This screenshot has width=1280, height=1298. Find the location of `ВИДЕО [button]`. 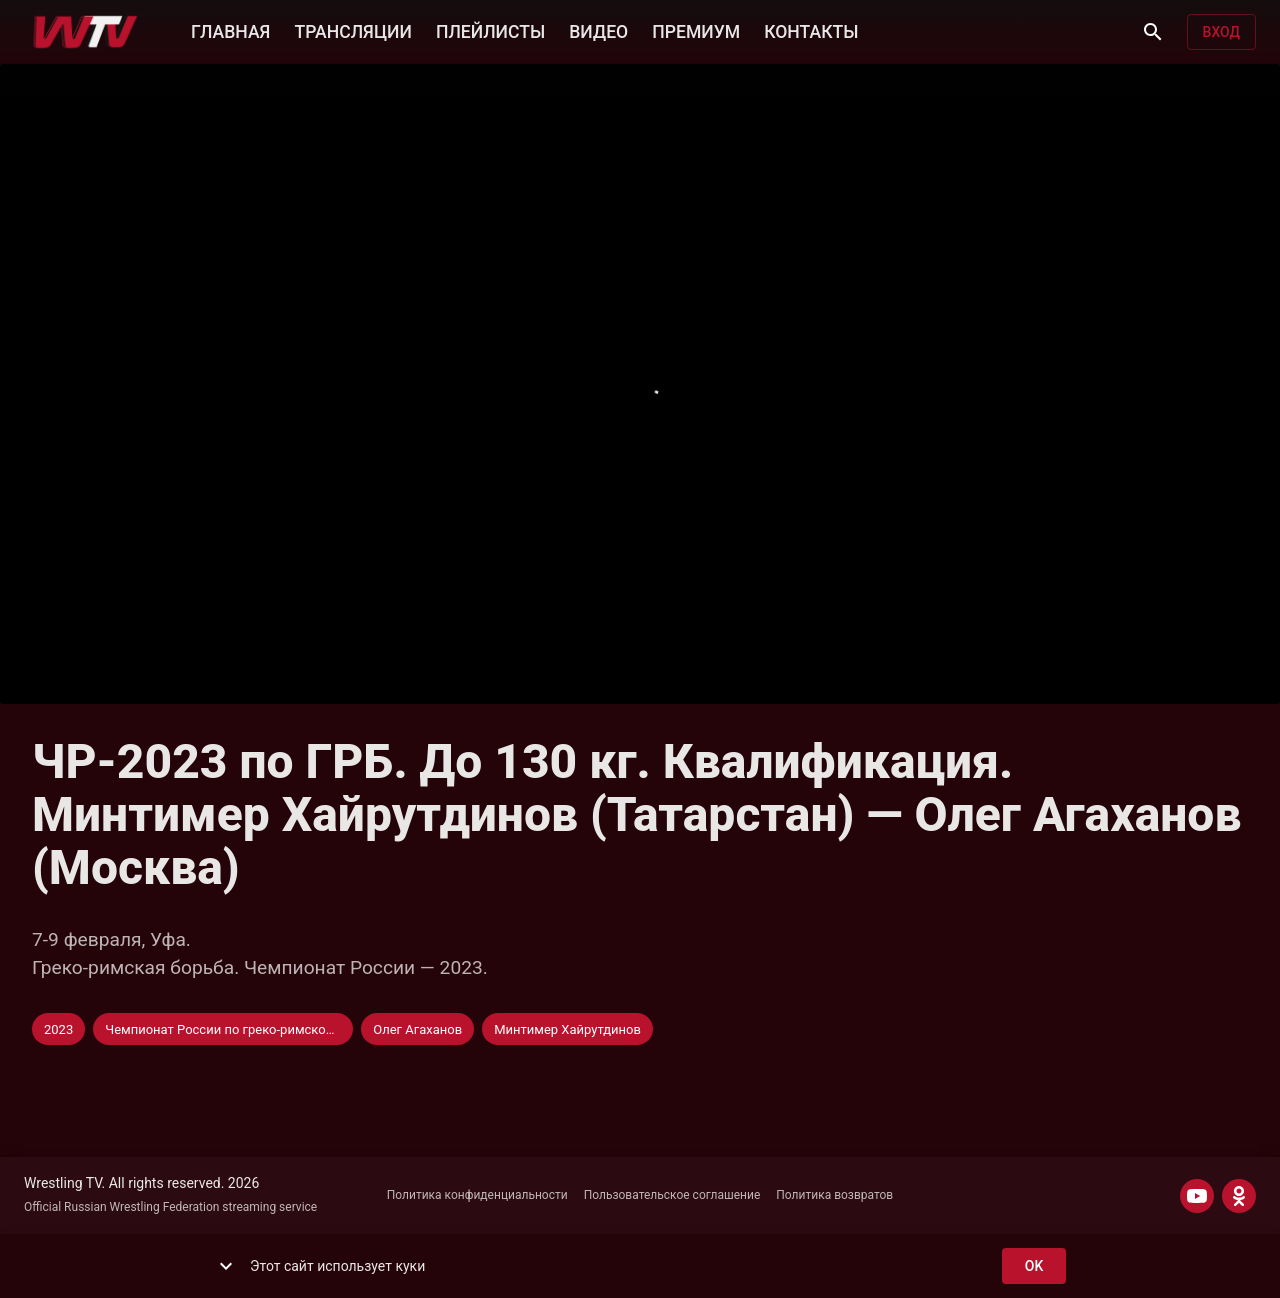

ВИДЕО [button] is located at coordinates (598, 30).